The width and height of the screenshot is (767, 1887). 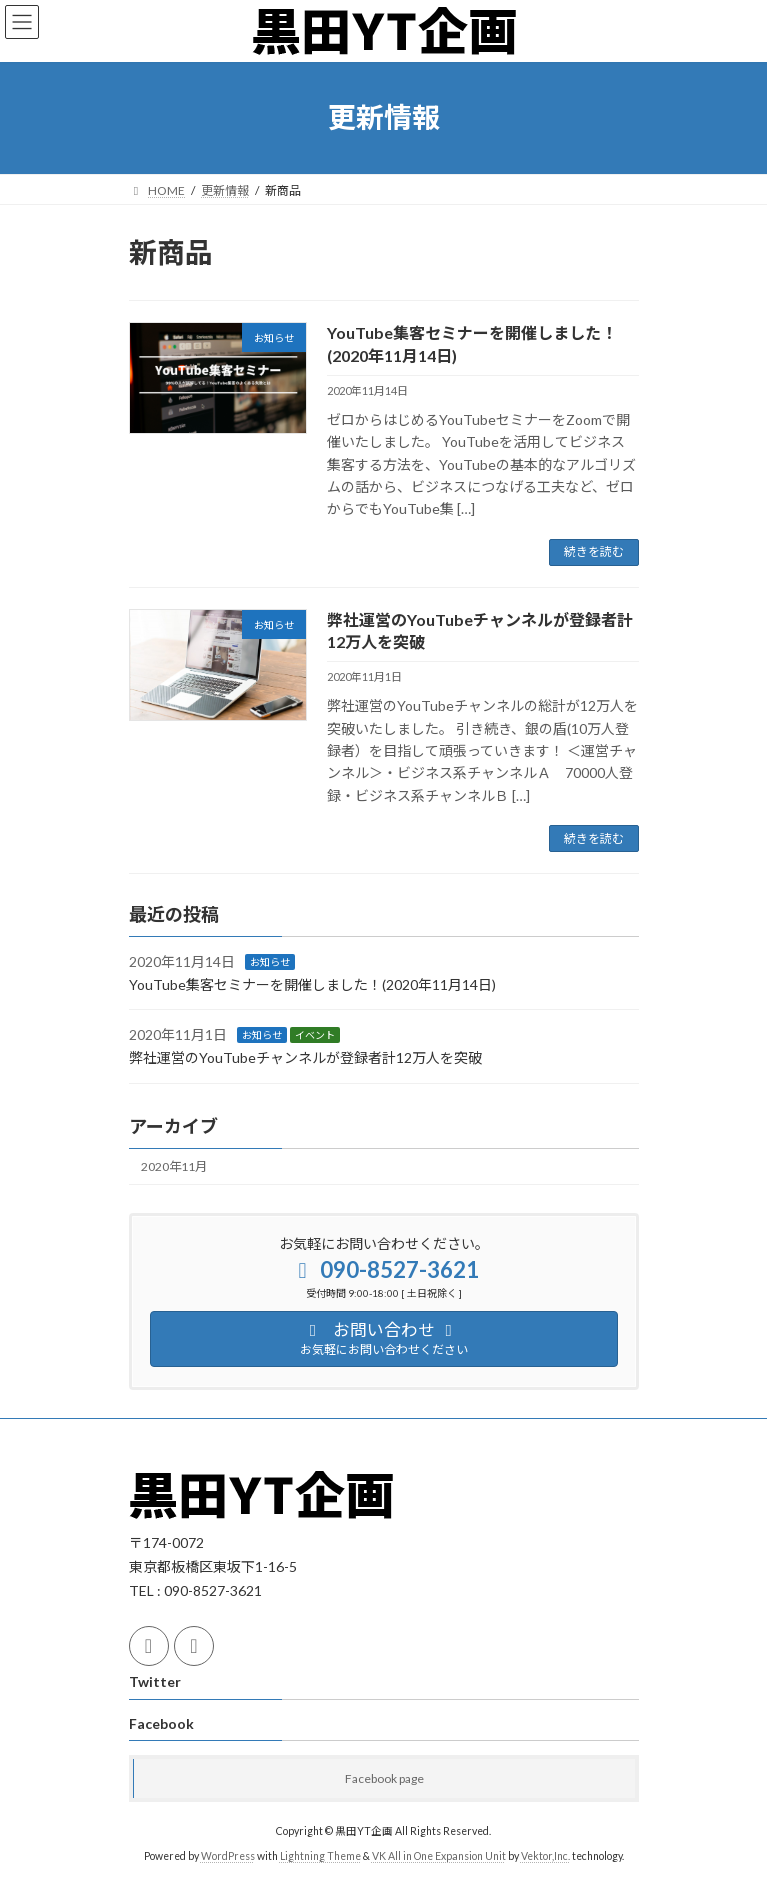 What do you see at coordinates (320, 1856) in the screenshot?
I see `Lightning Theme` at bounding box center [320, 1856].